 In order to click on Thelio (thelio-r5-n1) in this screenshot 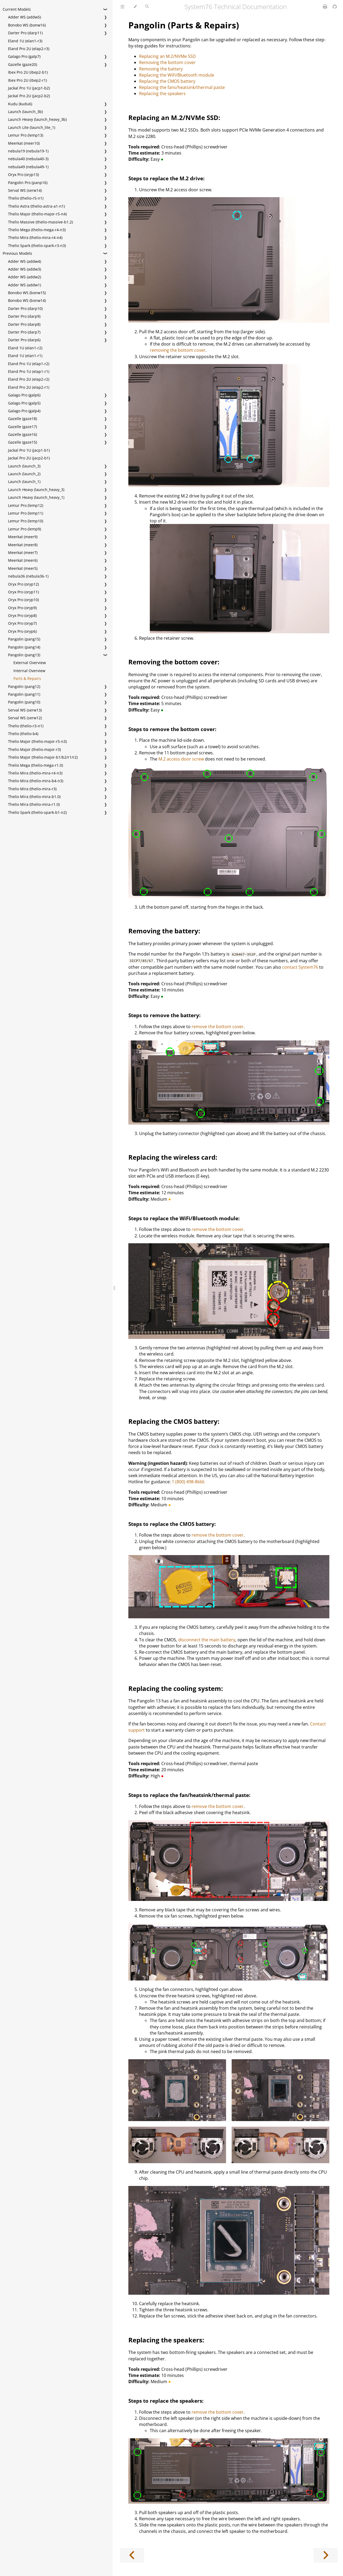, I will do `click(25, 198)`.